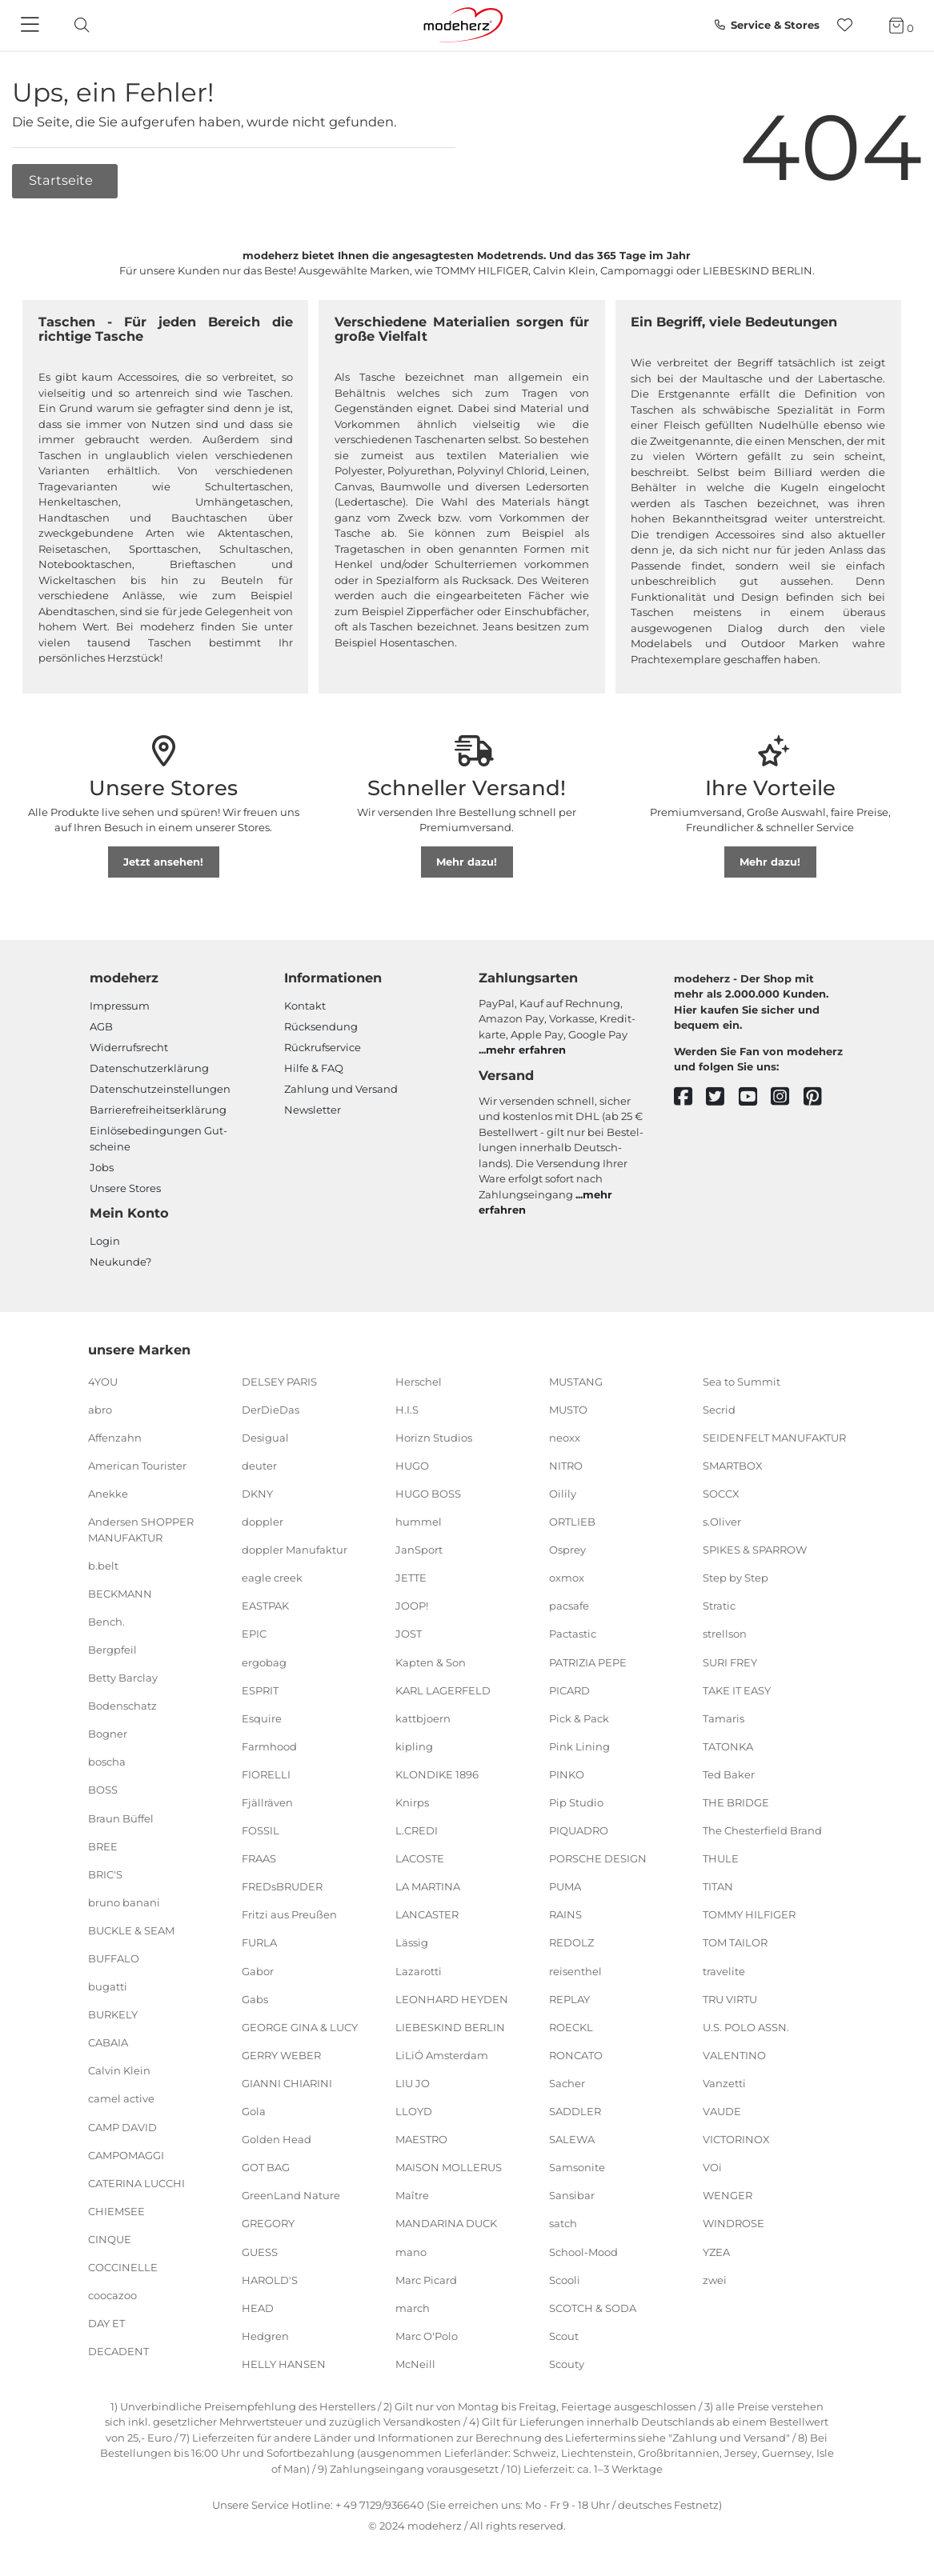 The height and width of the screenshot is (2576, 934). Describe the element at coordinates (411, 1942) in the screenshot. I see `Lässig` at that location.